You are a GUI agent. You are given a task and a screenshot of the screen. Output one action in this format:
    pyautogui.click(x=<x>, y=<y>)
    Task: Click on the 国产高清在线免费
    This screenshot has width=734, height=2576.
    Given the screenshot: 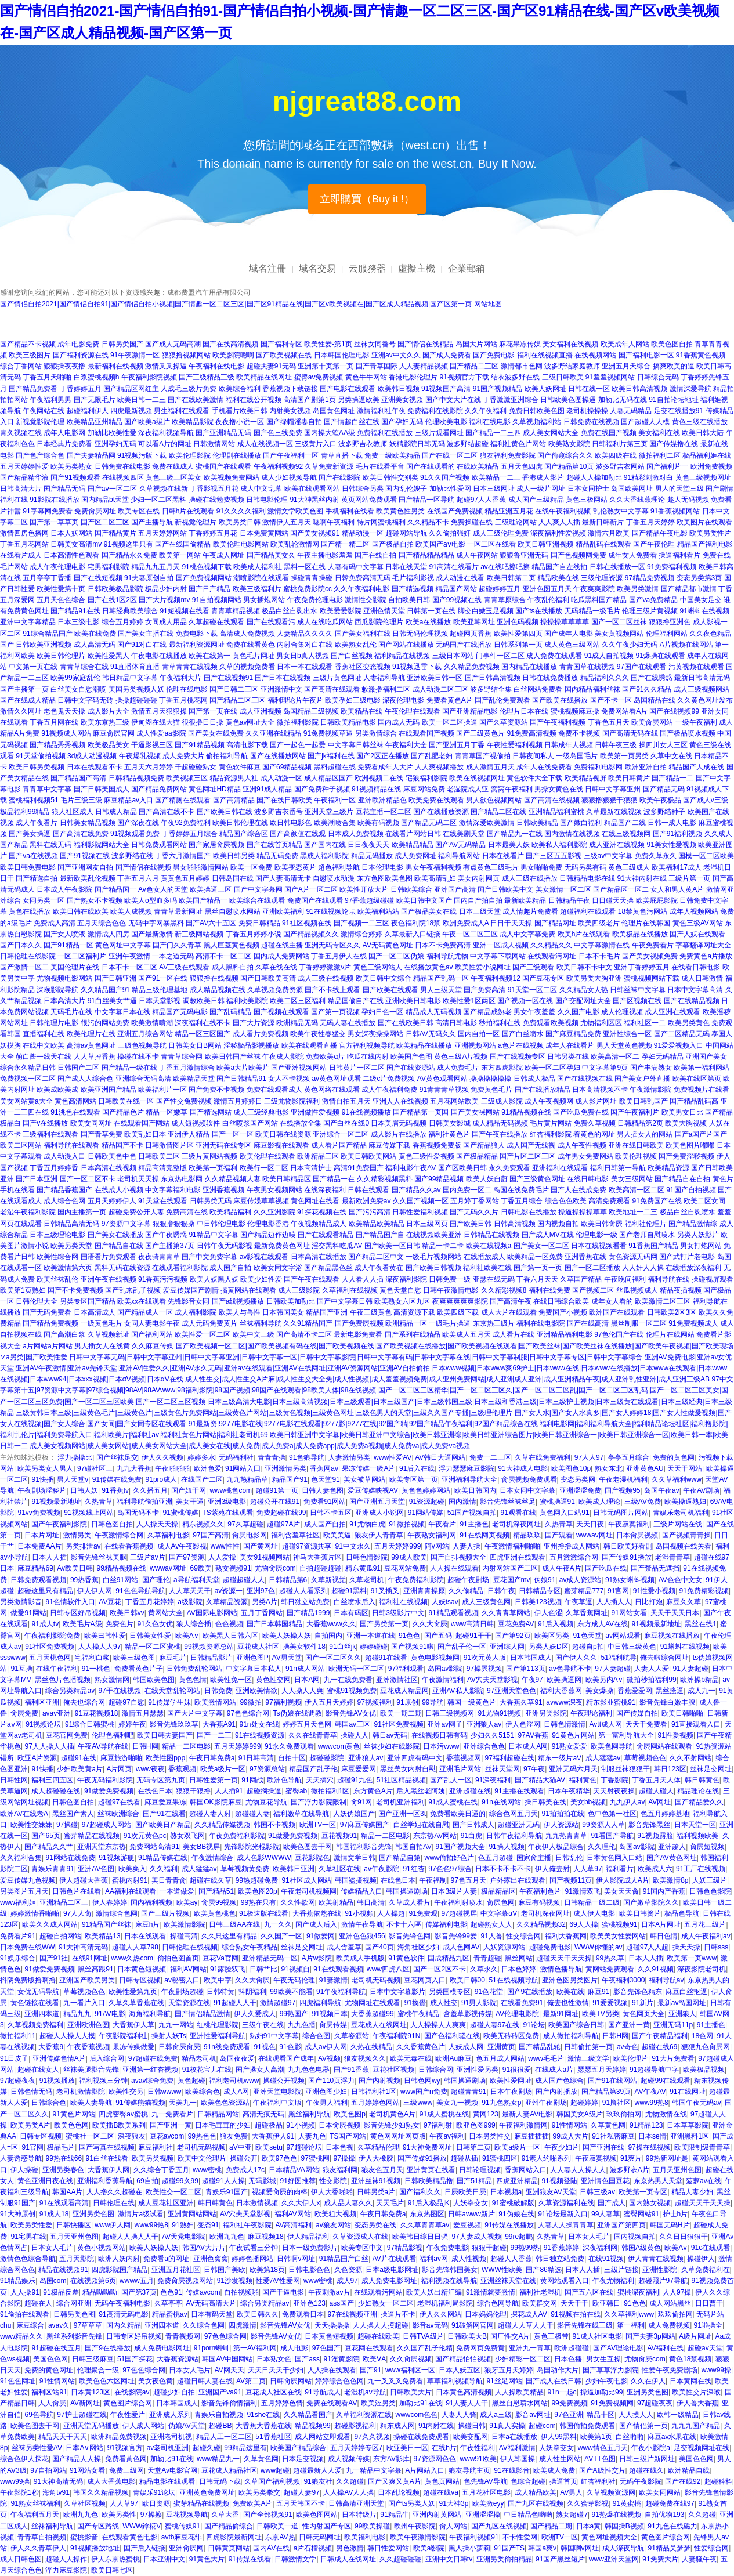 What is the action you would take?
    pyautogui.click(x=81, y=834)
    